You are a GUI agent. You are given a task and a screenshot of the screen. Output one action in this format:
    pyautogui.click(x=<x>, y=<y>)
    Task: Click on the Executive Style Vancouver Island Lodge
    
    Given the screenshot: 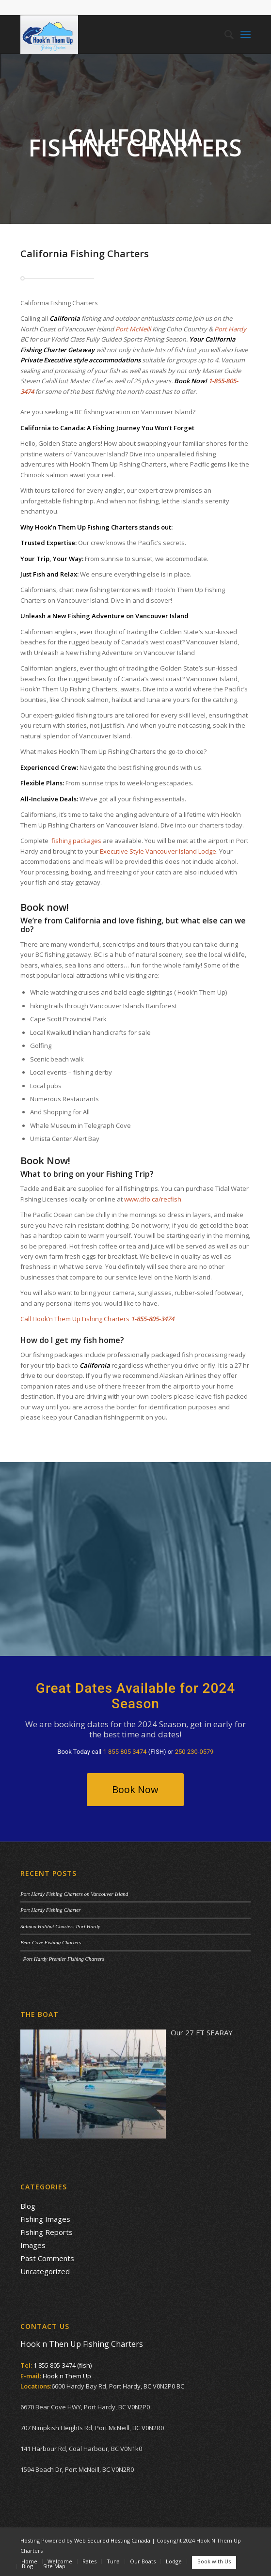 What is the action you would take?
    pyautogui.click(x=158, y=851)
    